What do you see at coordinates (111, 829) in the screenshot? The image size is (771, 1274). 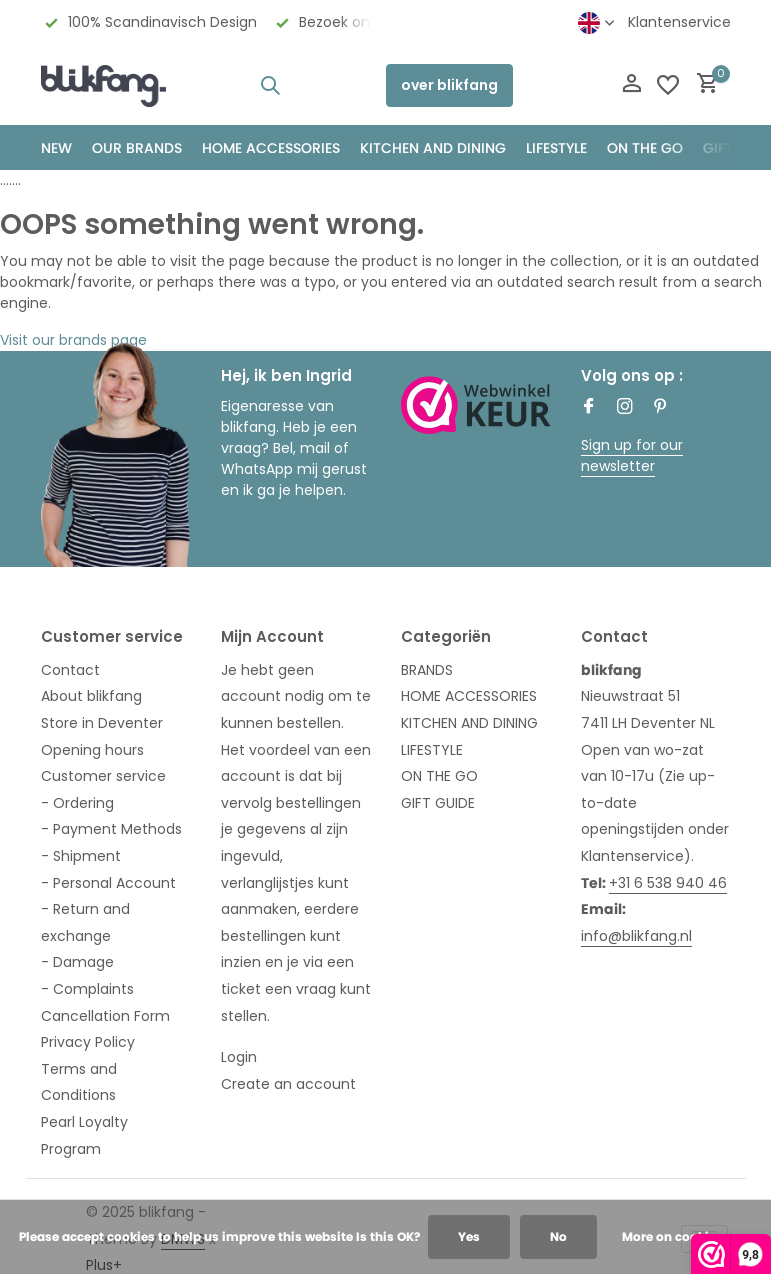 I see `- Payment Methods` at bounding box center [111, 829].